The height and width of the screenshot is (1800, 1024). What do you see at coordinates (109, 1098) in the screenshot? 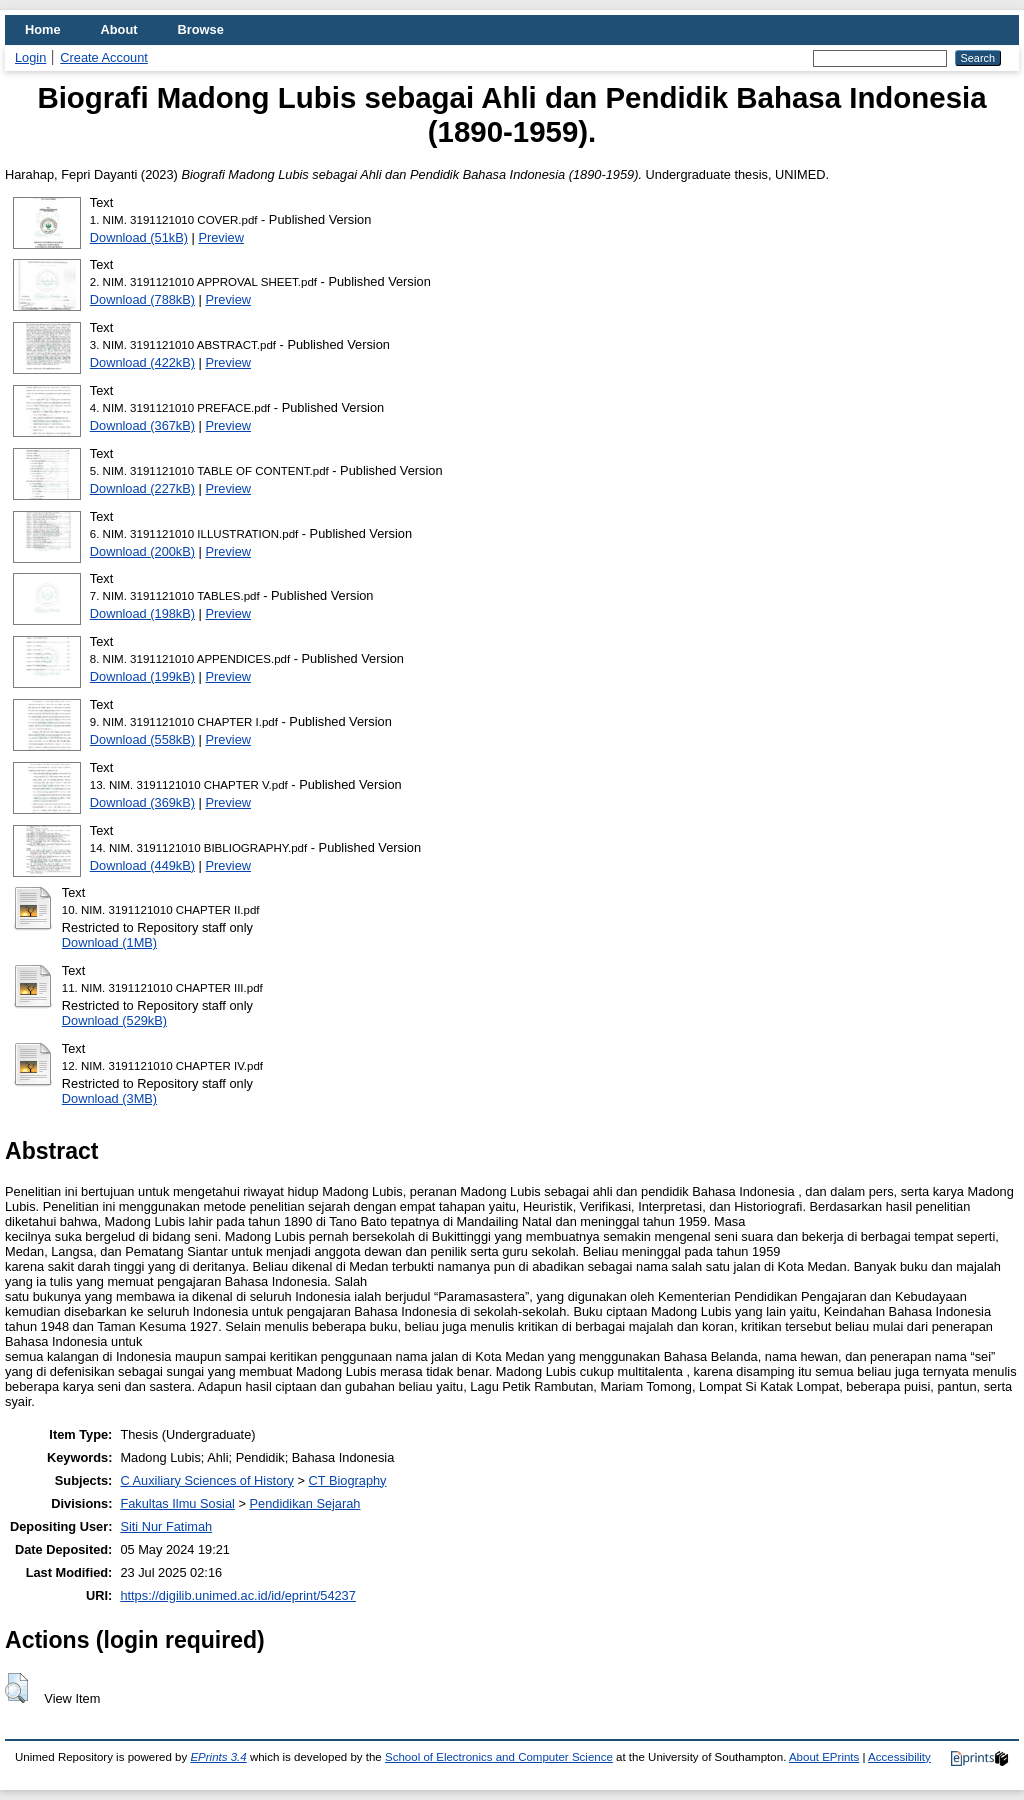
I see `Download (3MB)` at bounding box center [109, 1098].